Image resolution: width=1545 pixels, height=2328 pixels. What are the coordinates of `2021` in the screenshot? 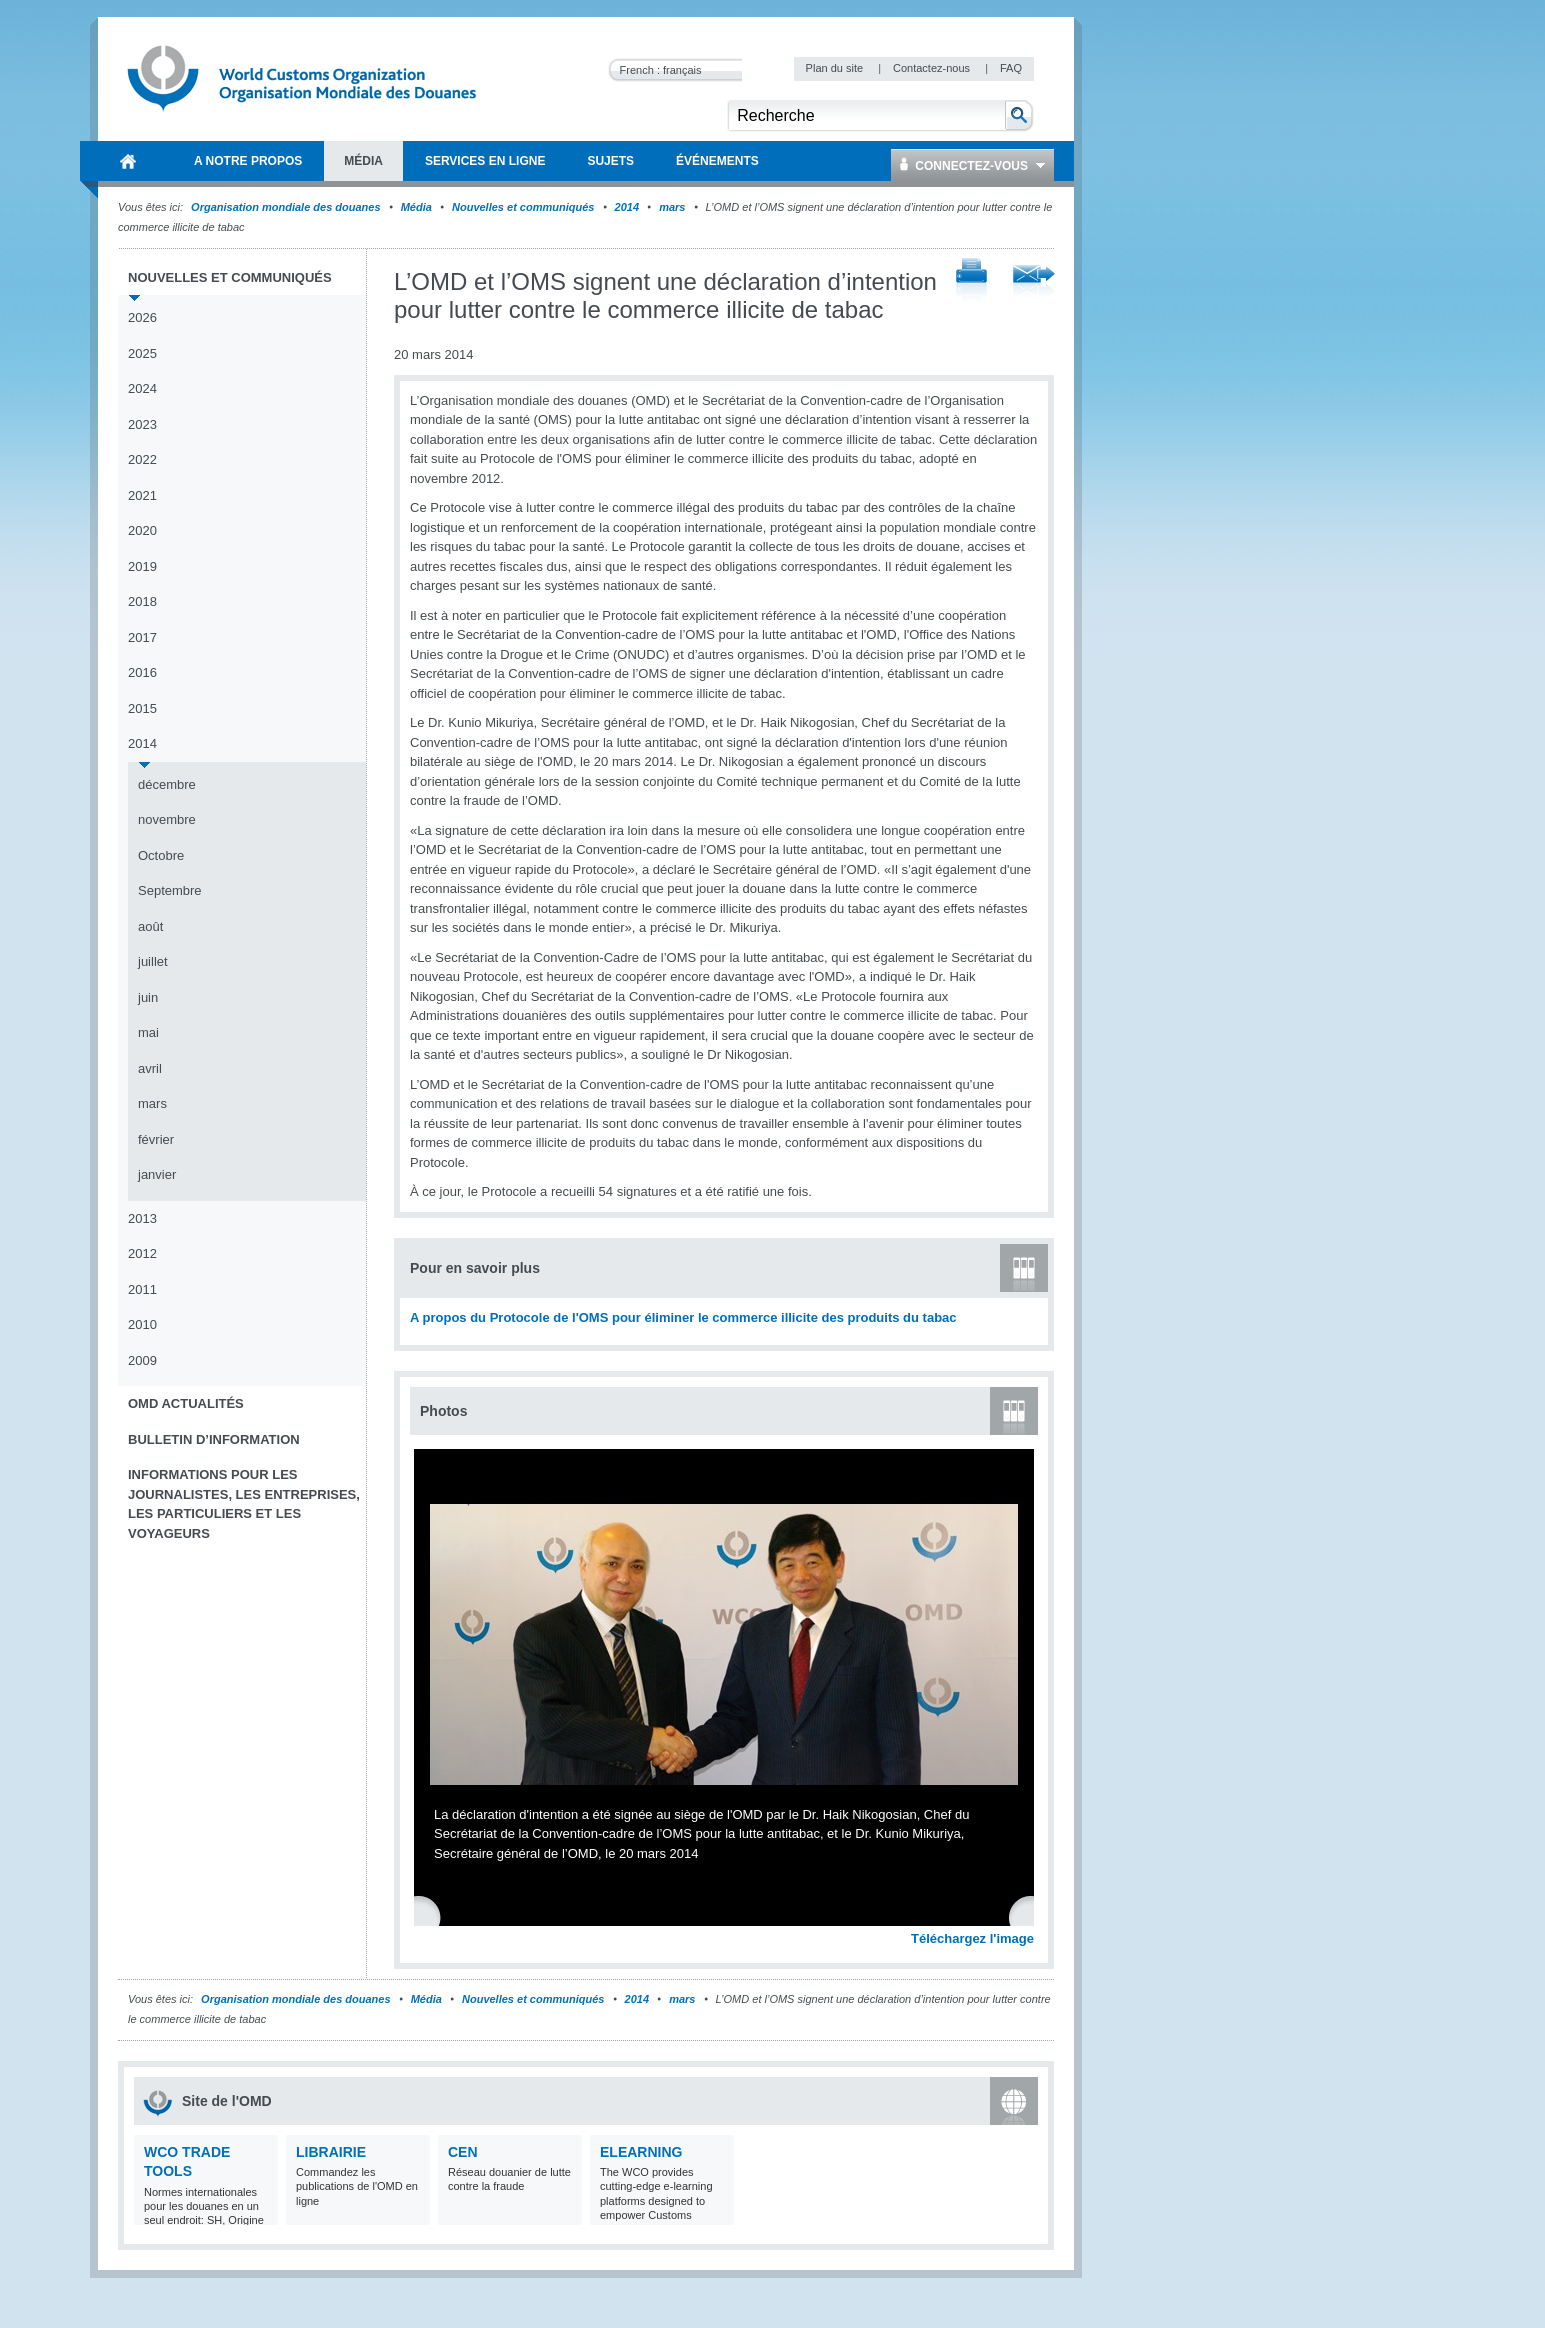 It's located at (142, 495).